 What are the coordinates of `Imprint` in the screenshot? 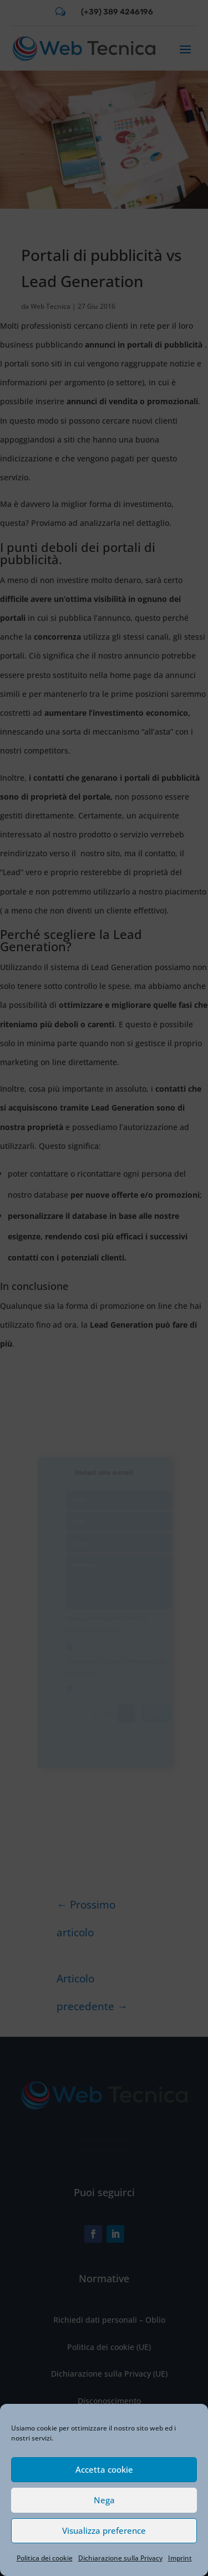 It's located at (180, 2558).